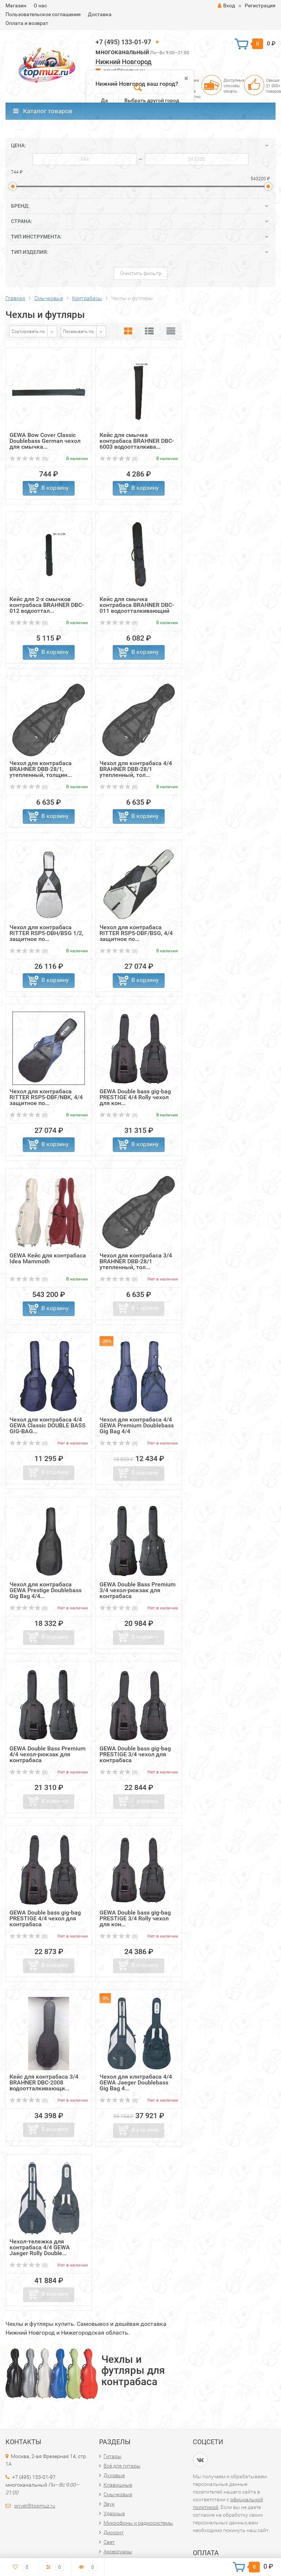 Image resolution: width=281 pixels, height=2576 pixels. Describe the element at coordinates (138, 2523) in the screenshot. I see `Микрофоны и радиосистемы` at that location.